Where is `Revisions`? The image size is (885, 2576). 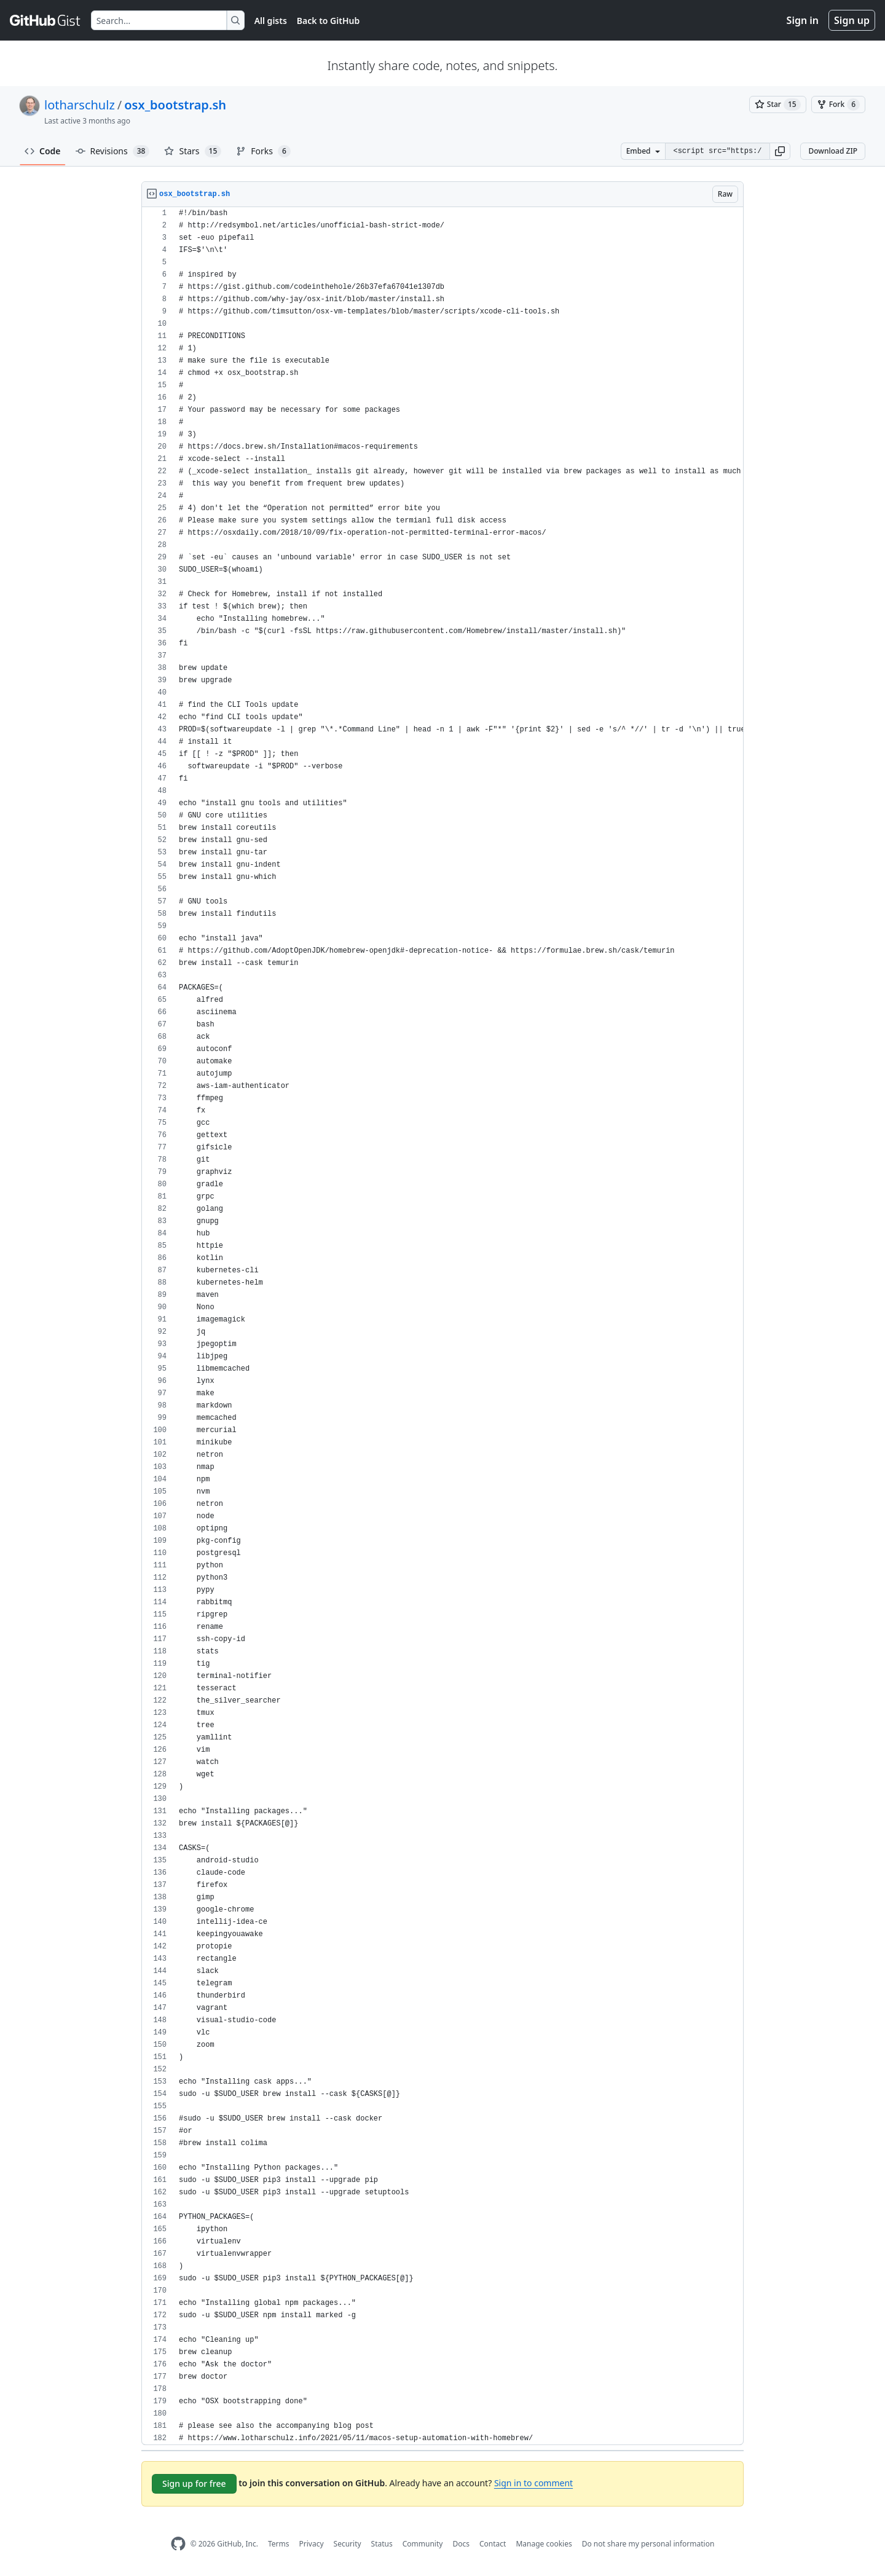
Revisions is located at coordinates (113, 151).